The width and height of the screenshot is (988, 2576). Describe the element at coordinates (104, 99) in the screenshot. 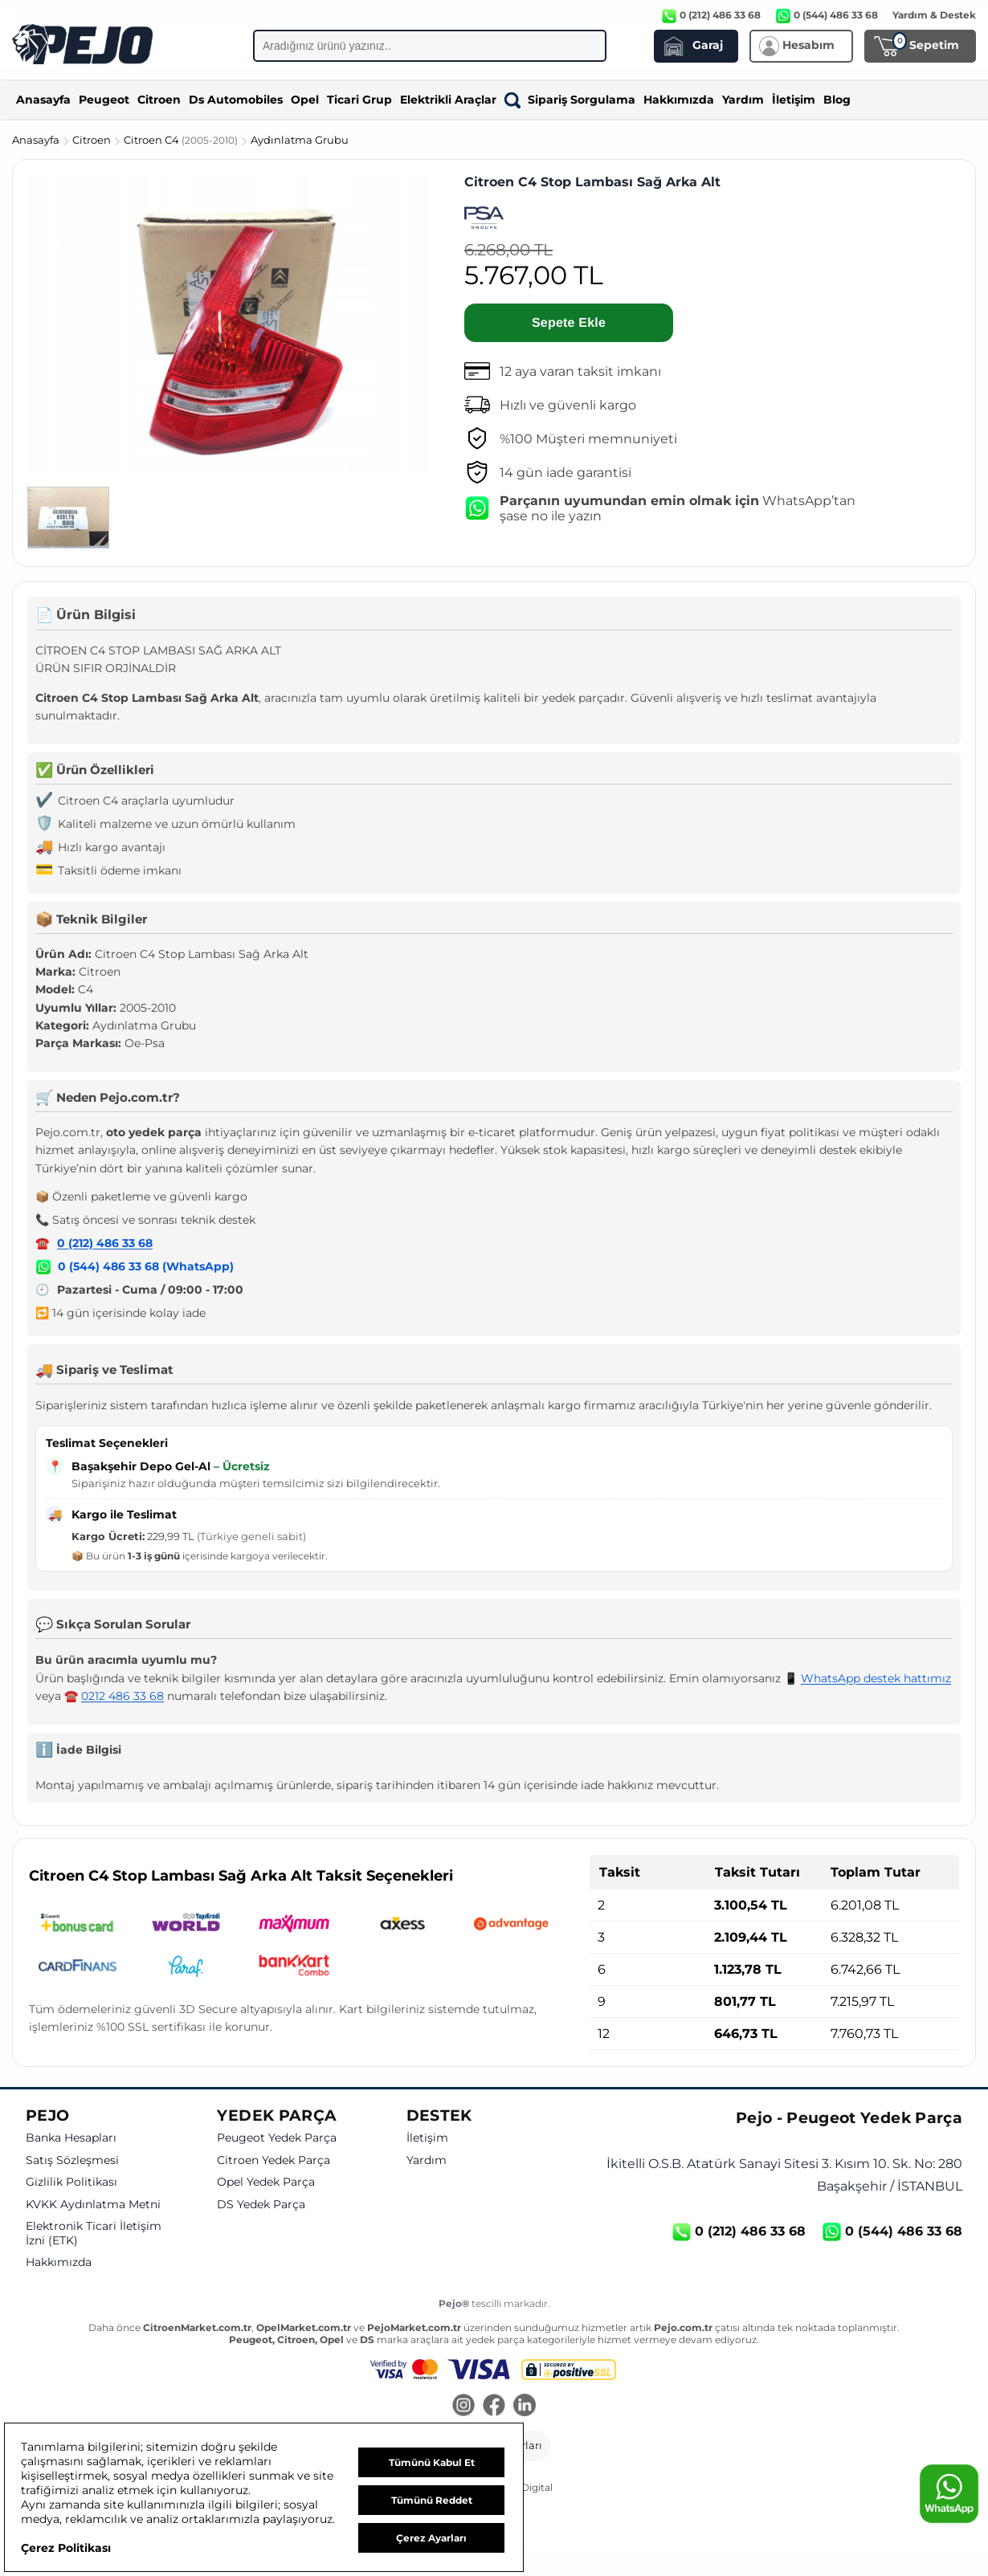

I see `Peugeot` at that location.